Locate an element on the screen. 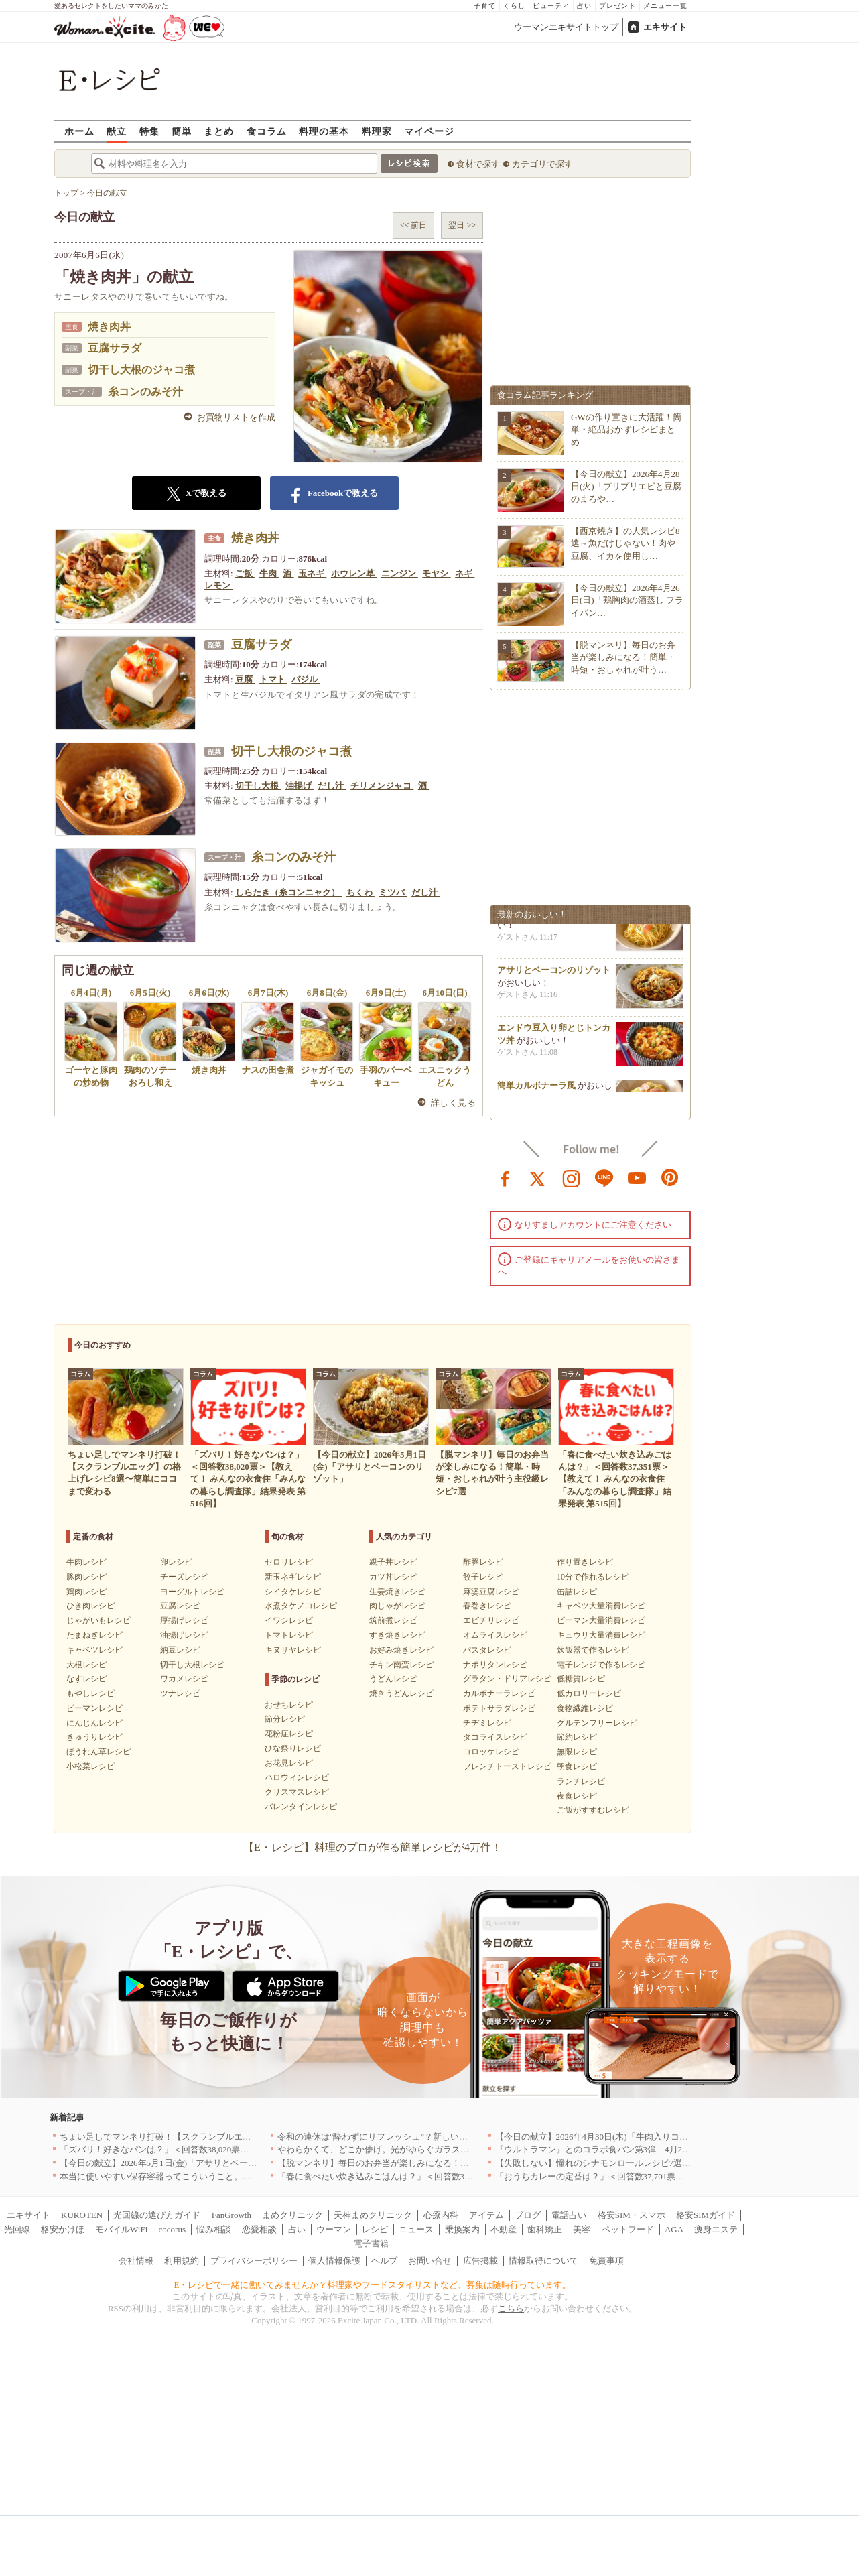 The height and width of the screenshot is (2576, 859). 電話占い is located at coordinates (568, 2215).